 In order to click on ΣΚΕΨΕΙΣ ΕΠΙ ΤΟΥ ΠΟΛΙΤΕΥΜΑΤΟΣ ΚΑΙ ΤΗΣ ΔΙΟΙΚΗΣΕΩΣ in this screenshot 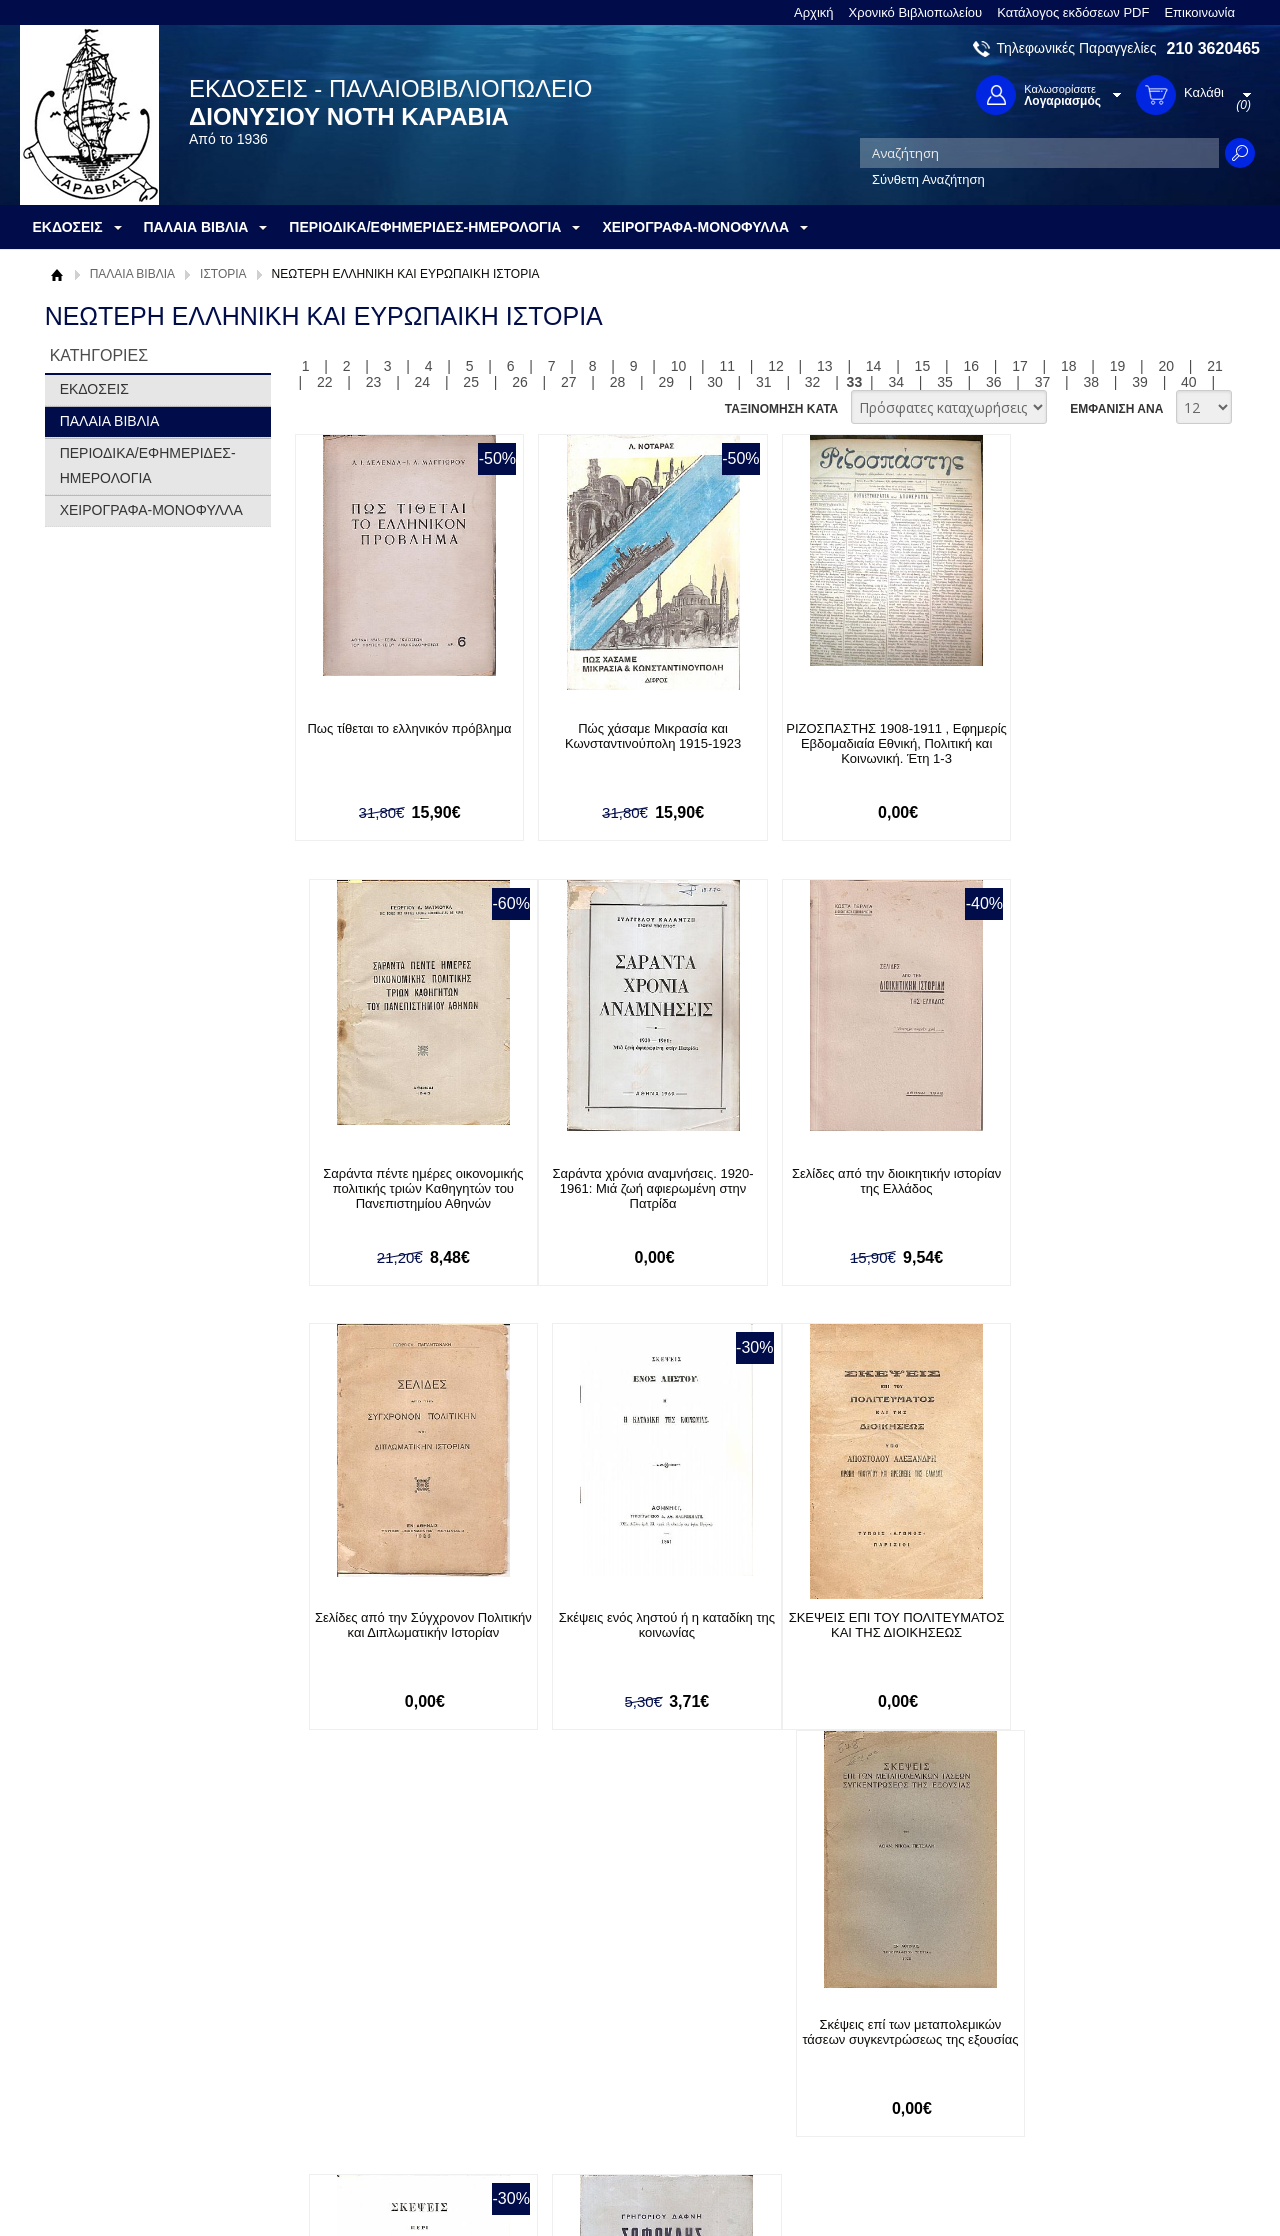, I will do `click(403, 1633)`.